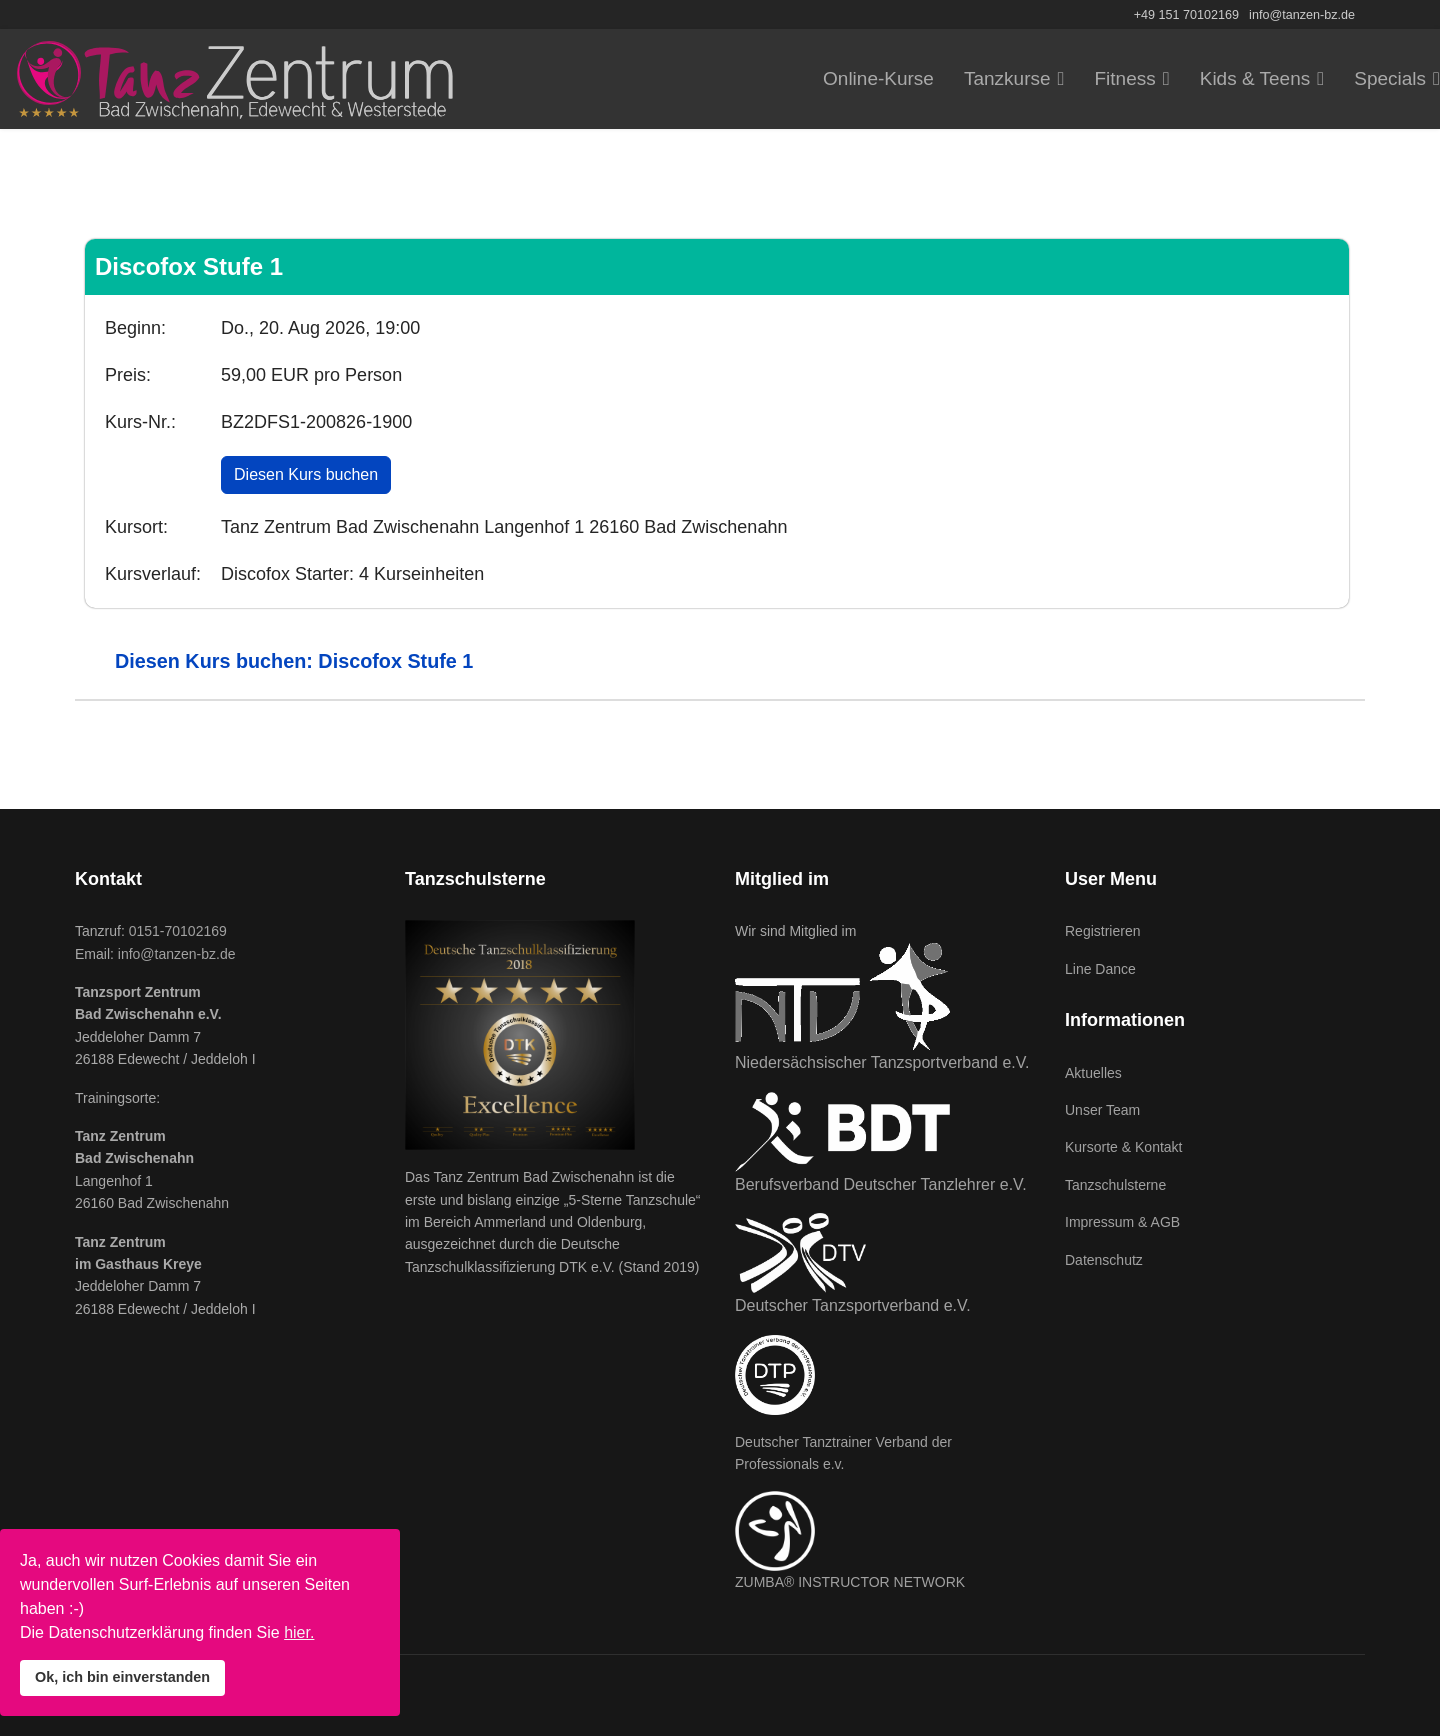 This screenshot has height=1736, width=1440. Describe the element at coordinates (299, 1632) in the screenshot. I see `hier.` at that location.